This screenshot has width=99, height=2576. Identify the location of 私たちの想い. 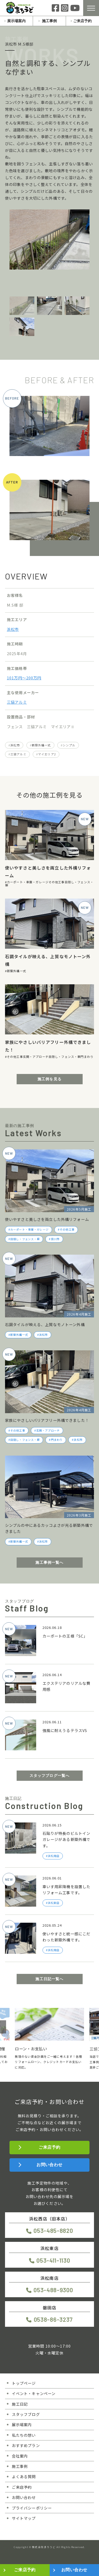
(24, 2435).